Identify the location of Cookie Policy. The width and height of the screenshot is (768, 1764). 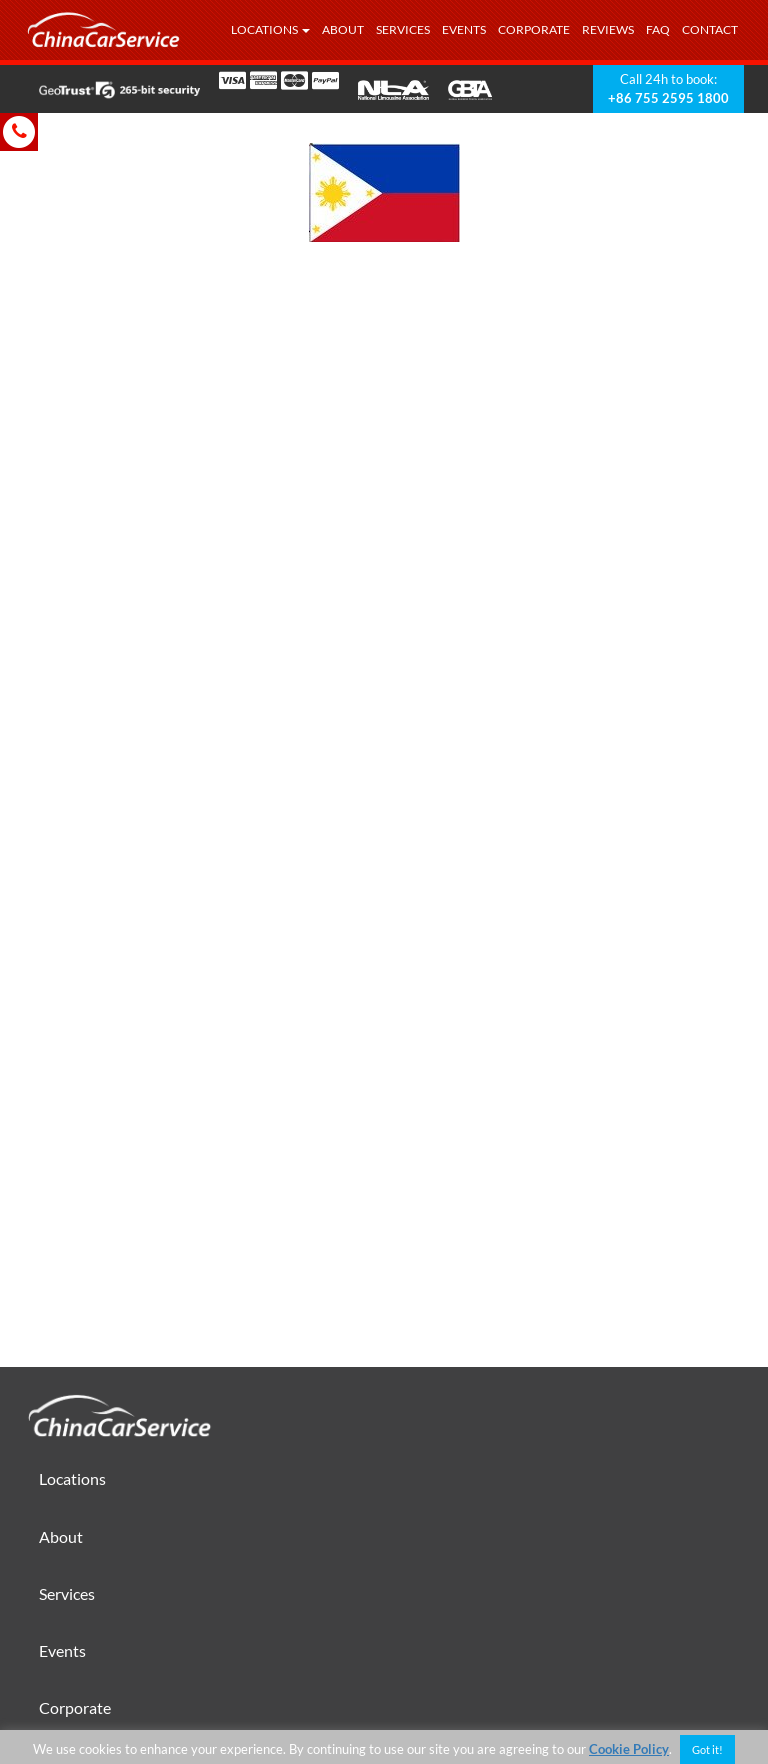
(629, 1749).